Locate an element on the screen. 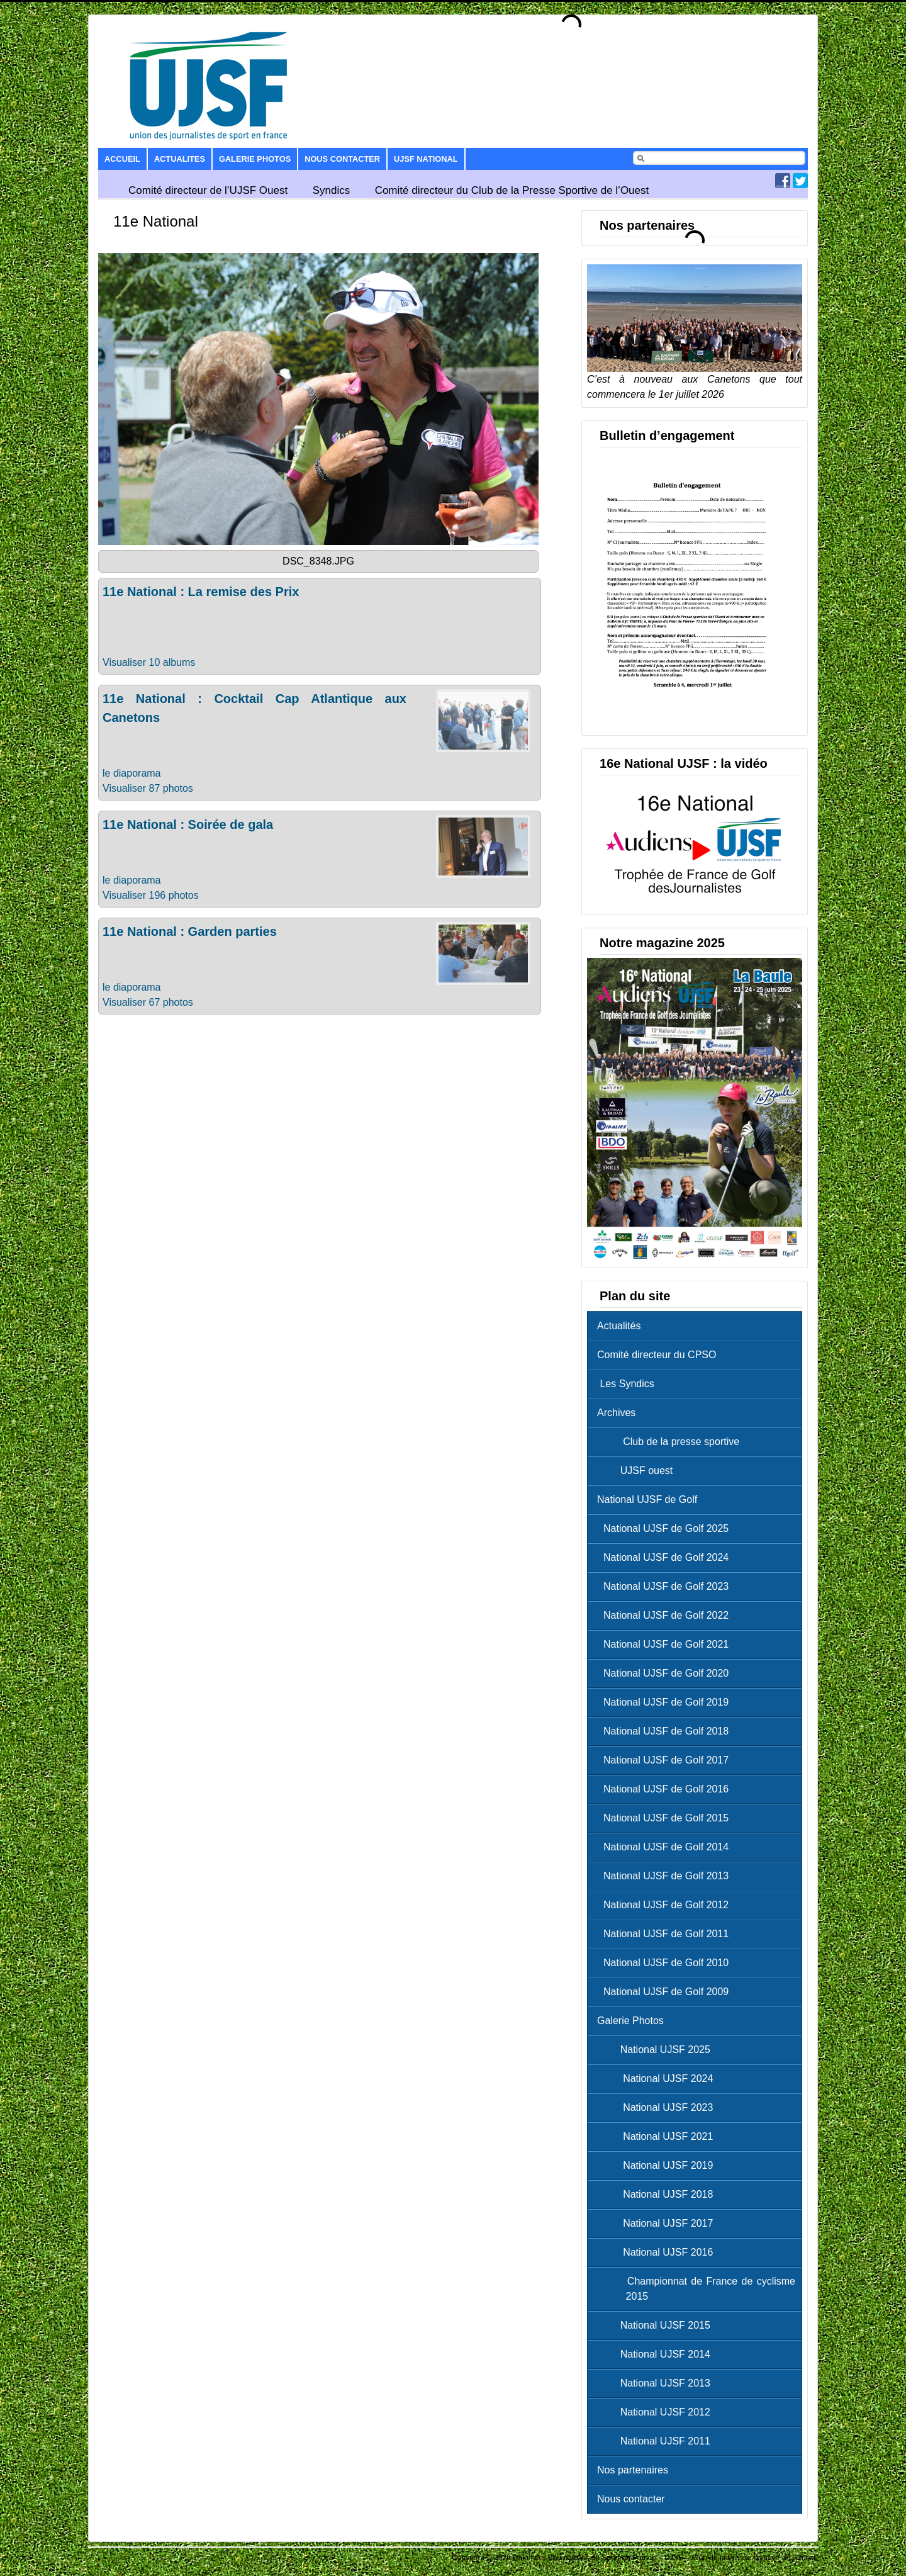 Image resolution: width=906 pixels, height=2576 pixels. Club de la presse sportive is located at coordinates (671, 1441).